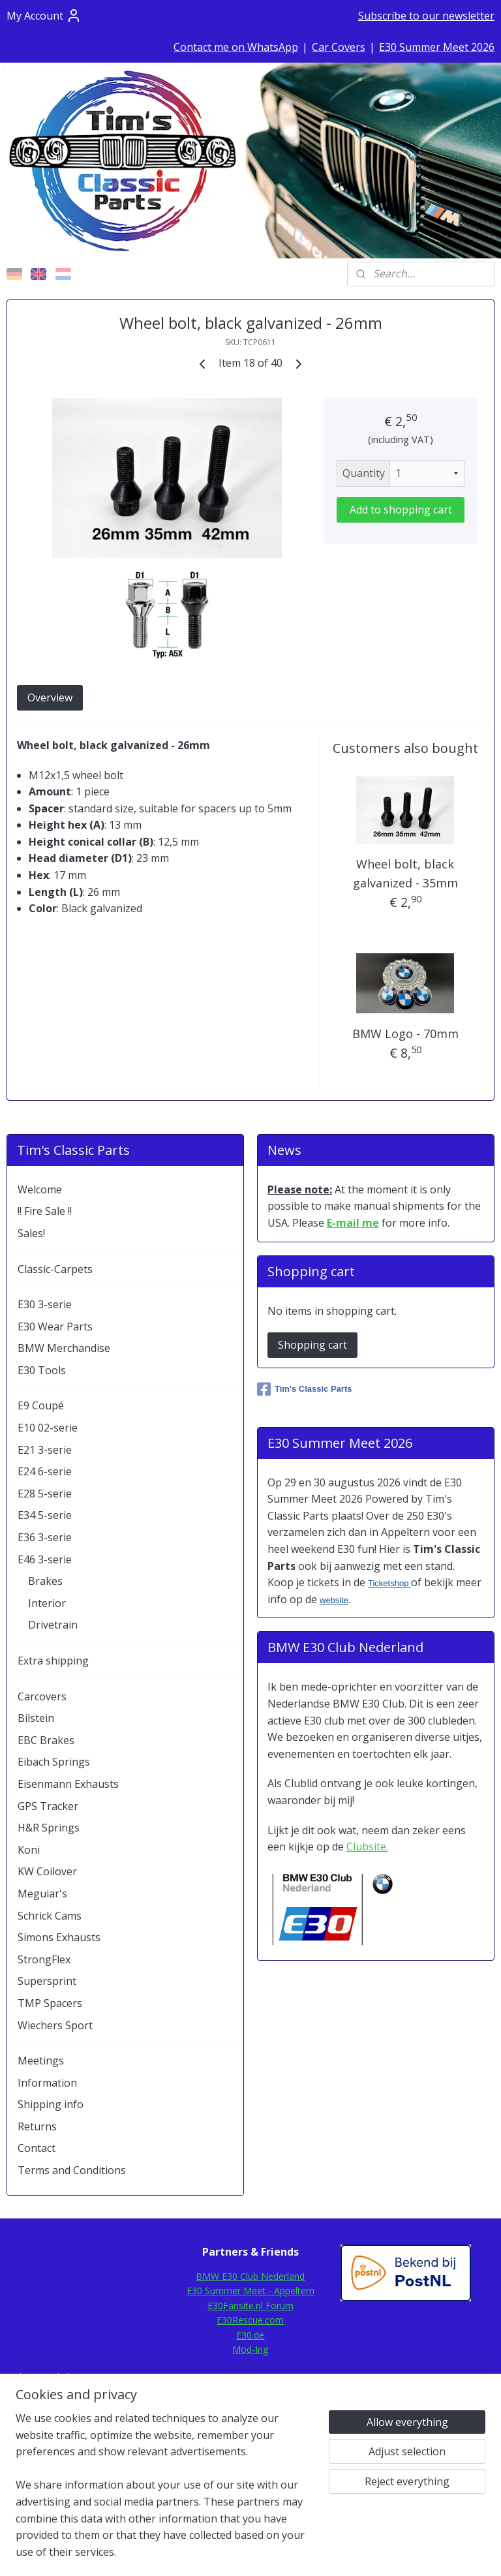 This screenshot has height=2576, width=501. What do you see at coordinates (40, 1189) in the screenshot?
I see `Welcome` at bounding box center [40, 1189].